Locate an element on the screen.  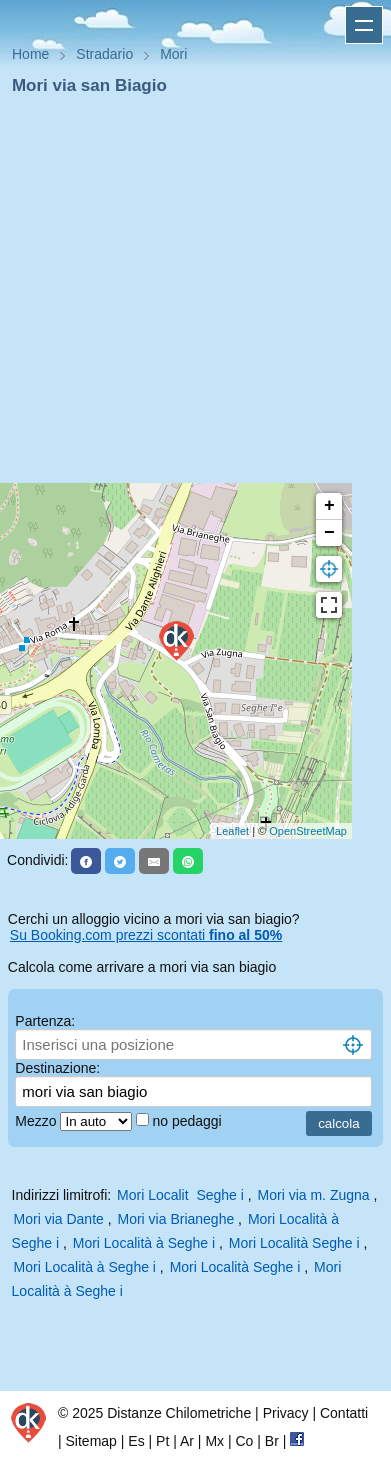
Sitemap is located at coordinates (91, 1441).